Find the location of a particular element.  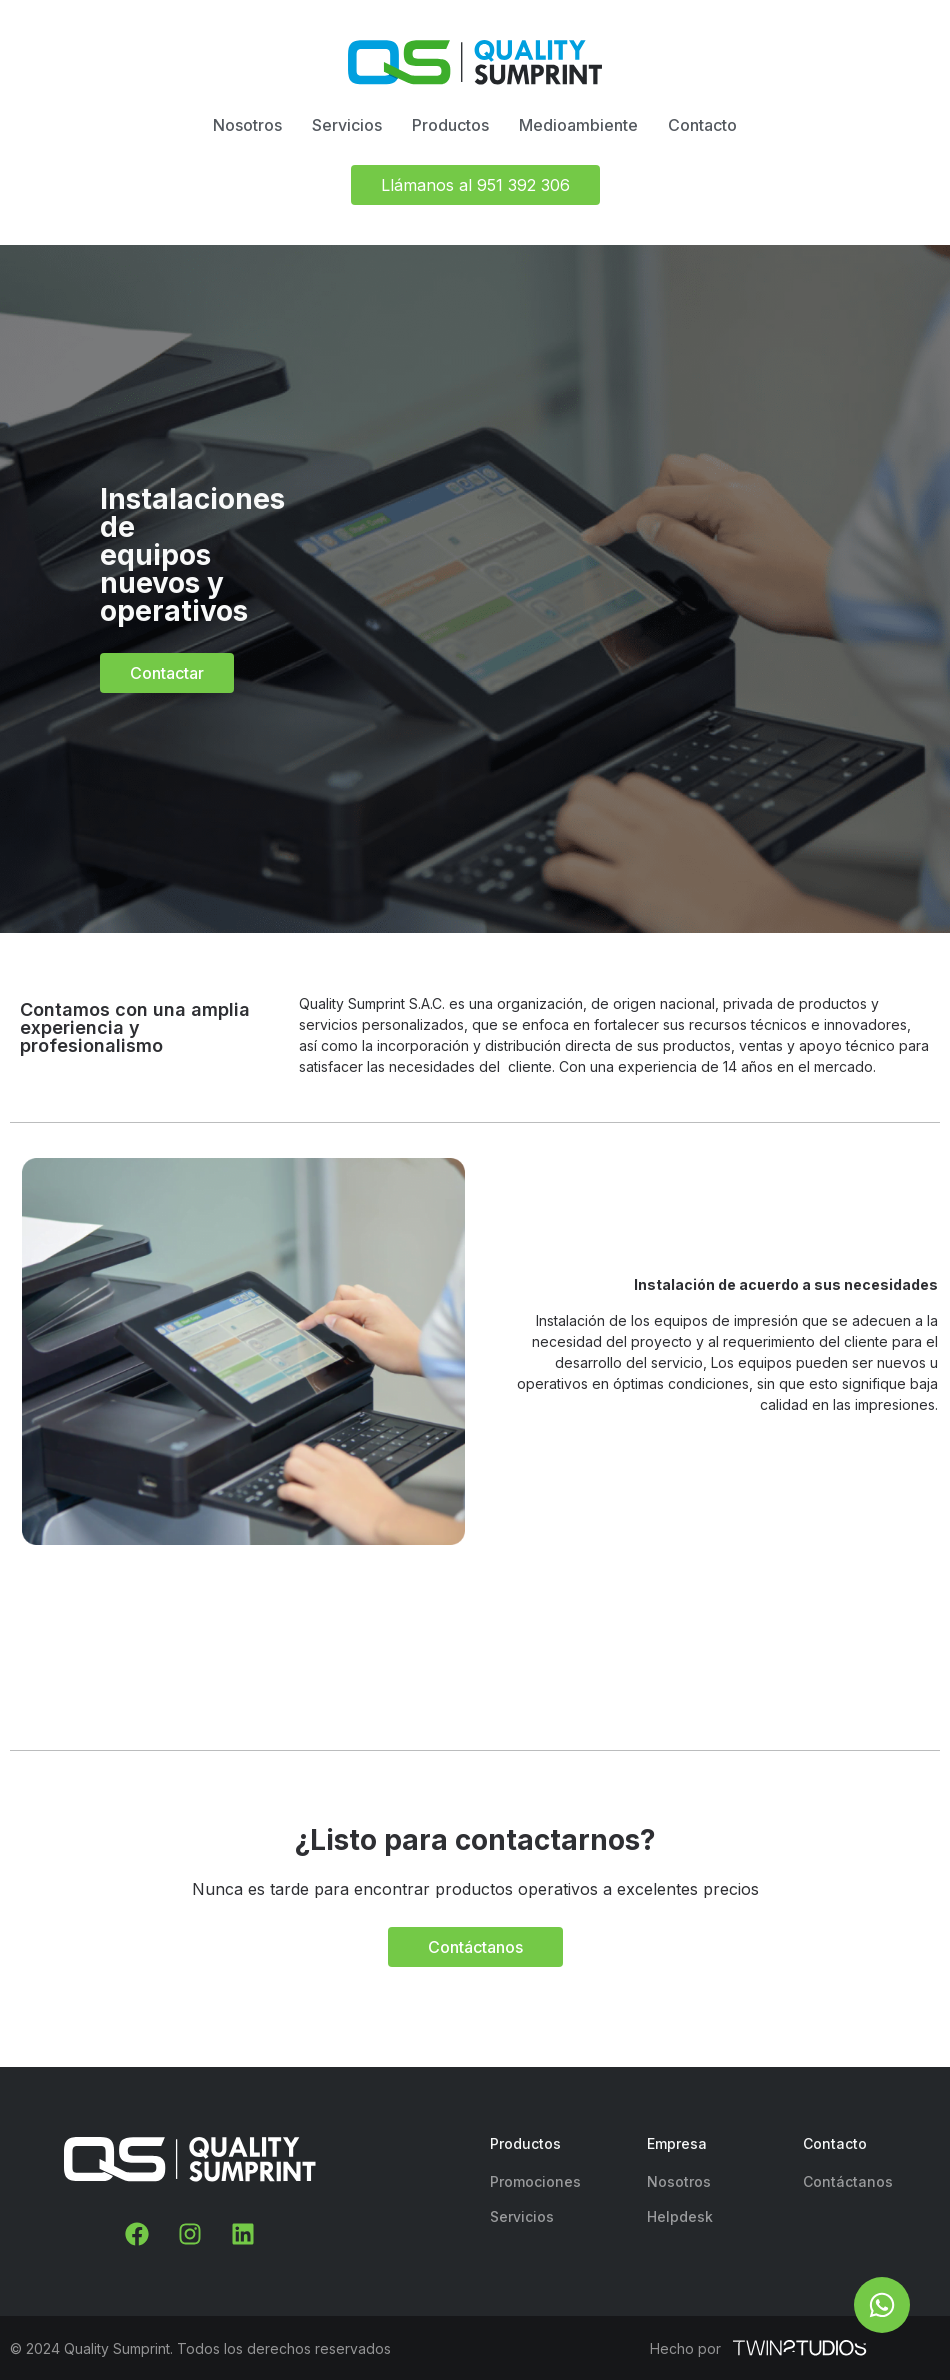

Servicios is located at coordinates (522, 2216).